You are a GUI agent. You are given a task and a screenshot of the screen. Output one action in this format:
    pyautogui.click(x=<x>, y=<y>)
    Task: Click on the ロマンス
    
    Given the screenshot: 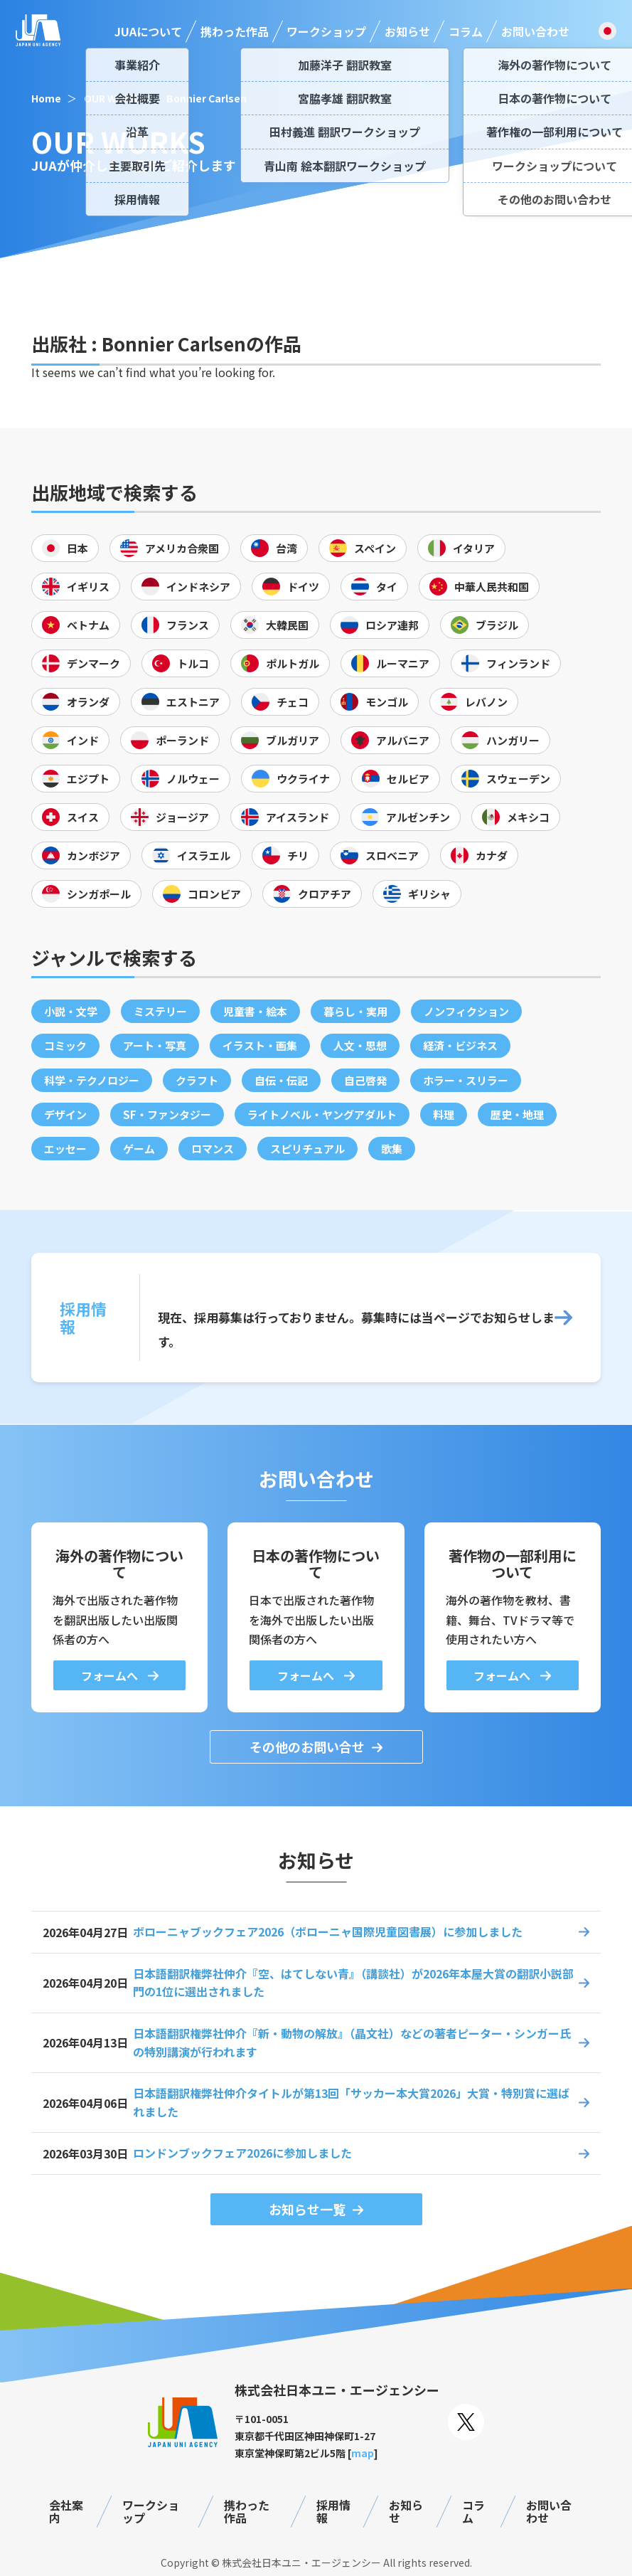 What is the action you would take?
    pyautogui.click(x=212, y=1148)
    